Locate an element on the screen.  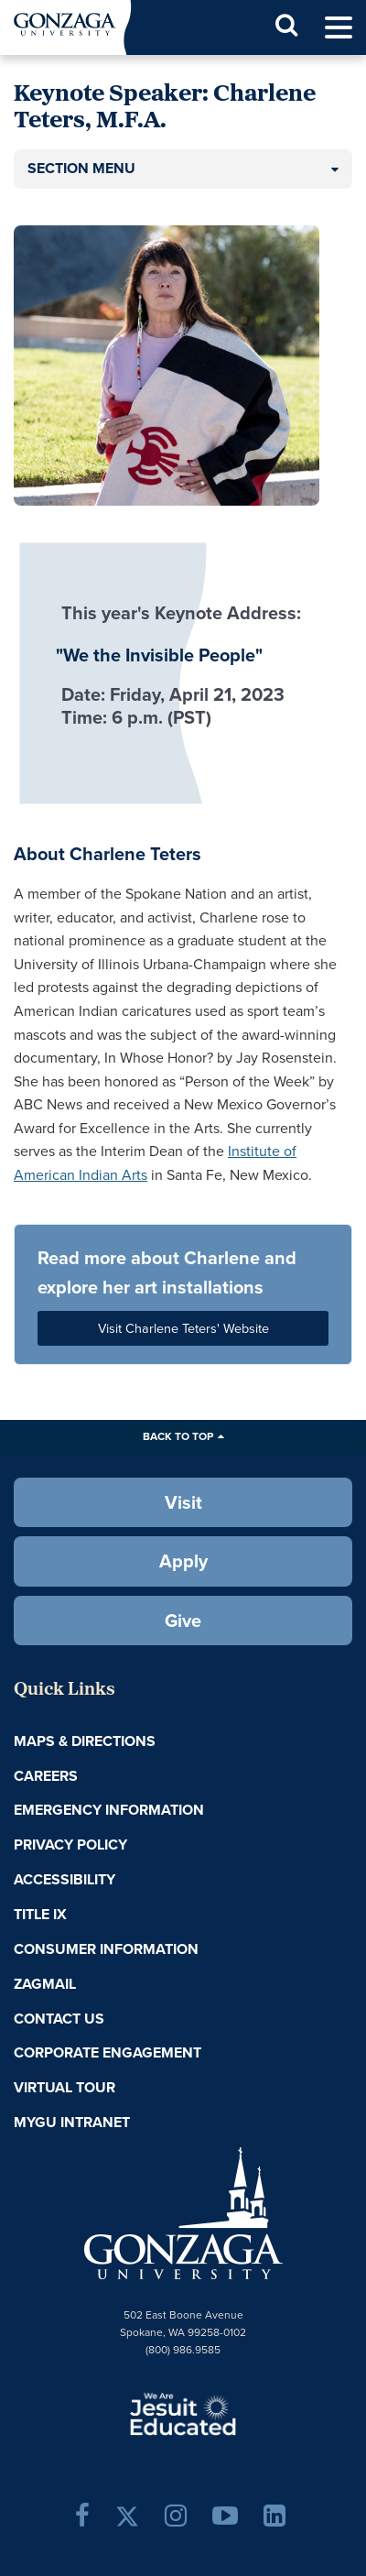
A Jesuit, Catholic, Humanistic University is located at coordinates (183, 2413).